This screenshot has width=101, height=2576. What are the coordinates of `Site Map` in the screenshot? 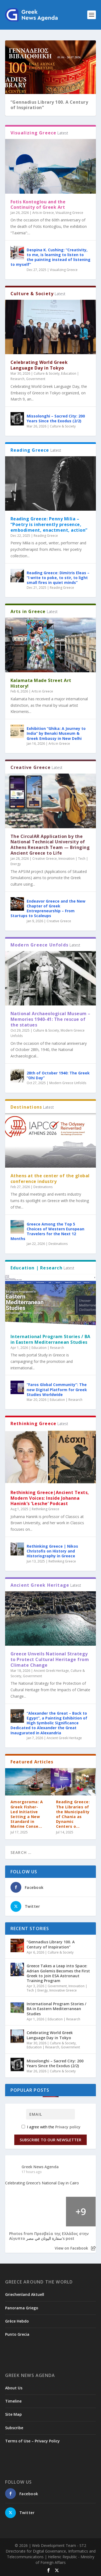 It's located at (13, 2414).